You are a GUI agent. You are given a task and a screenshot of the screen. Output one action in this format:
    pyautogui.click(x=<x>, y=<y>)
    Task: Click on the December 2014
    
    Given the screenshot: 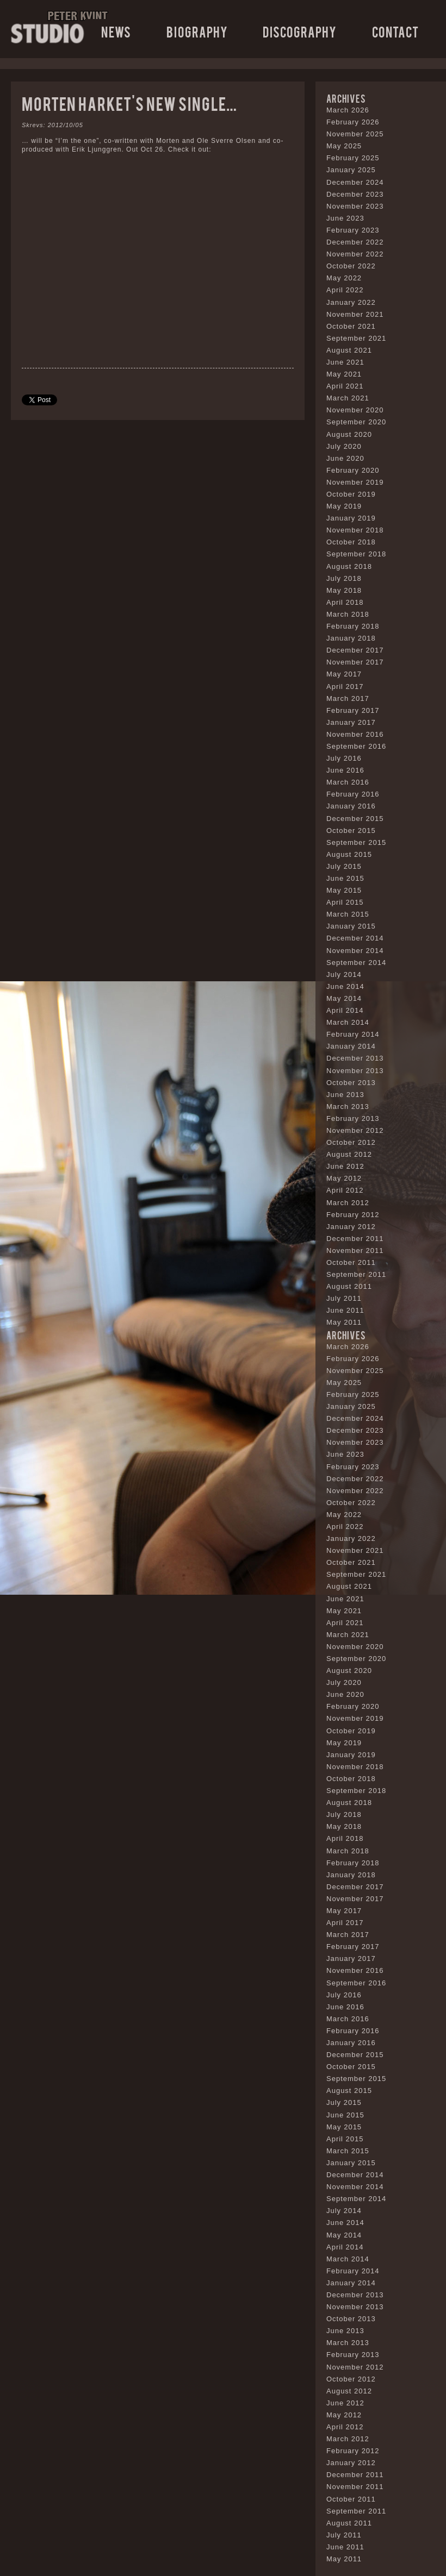 What is the action you would take?
    pyautogui.click(x=355, y=938)
    